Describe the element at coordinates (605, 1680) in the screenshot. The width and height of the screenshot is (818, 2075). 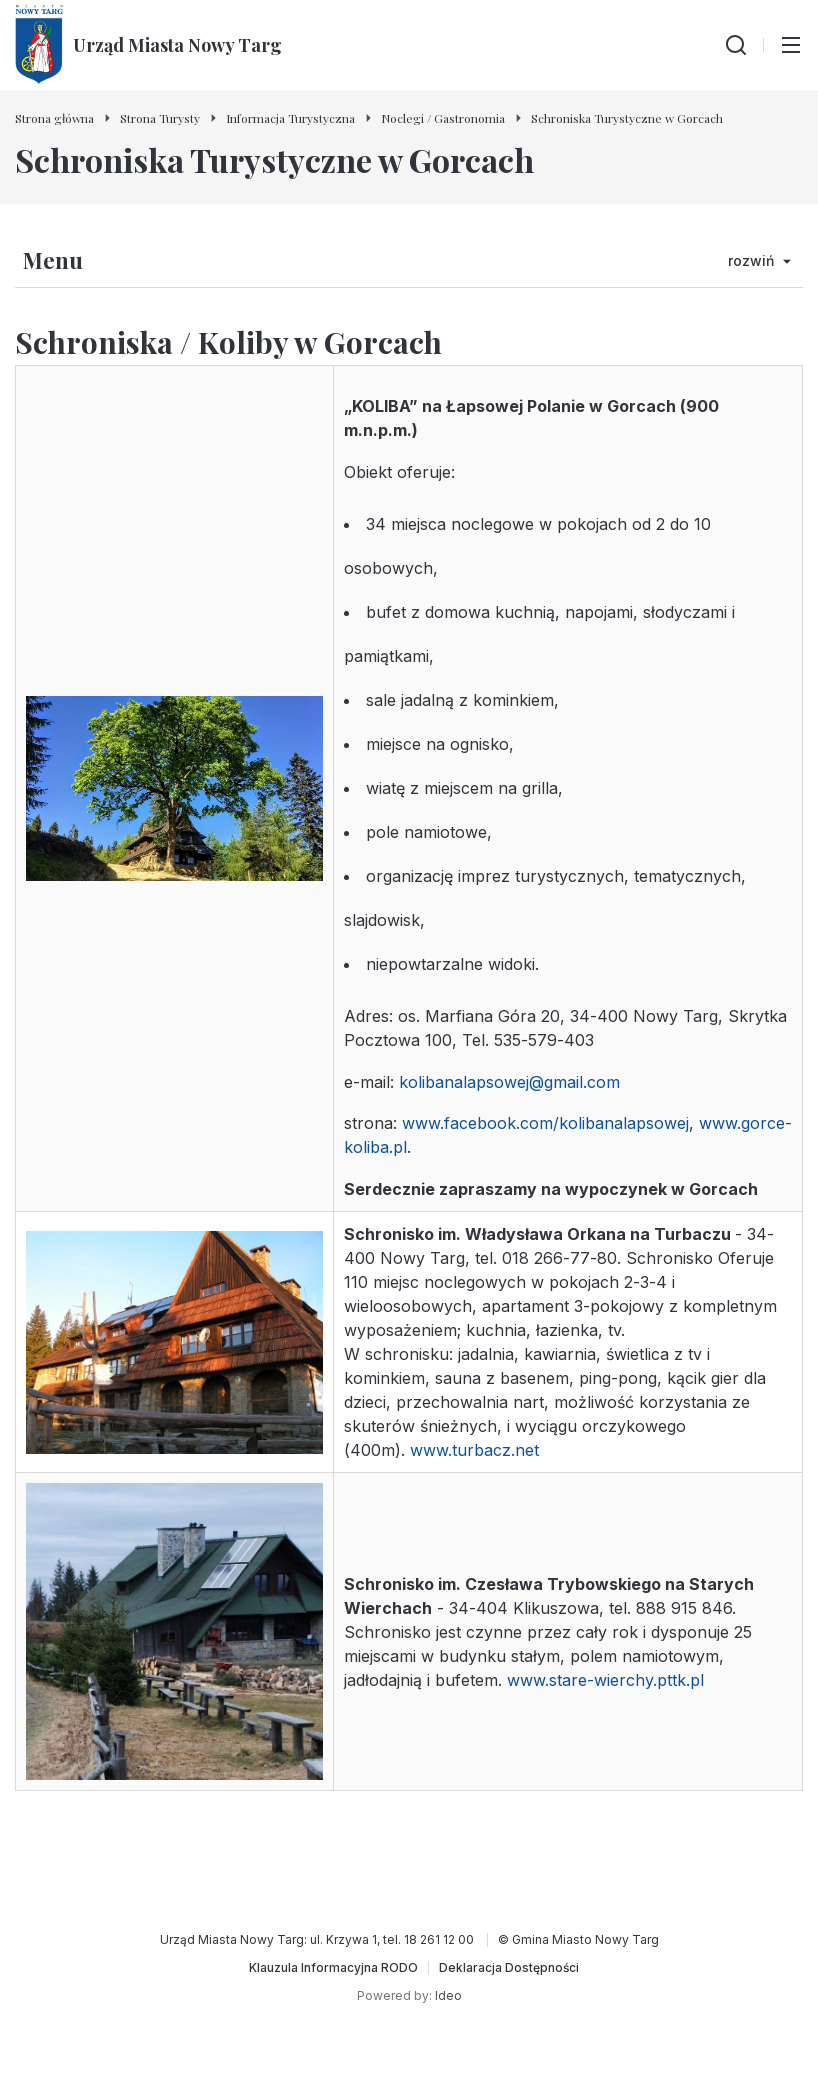
I see `www.stare-wierchy.pttk.pl` at that location.